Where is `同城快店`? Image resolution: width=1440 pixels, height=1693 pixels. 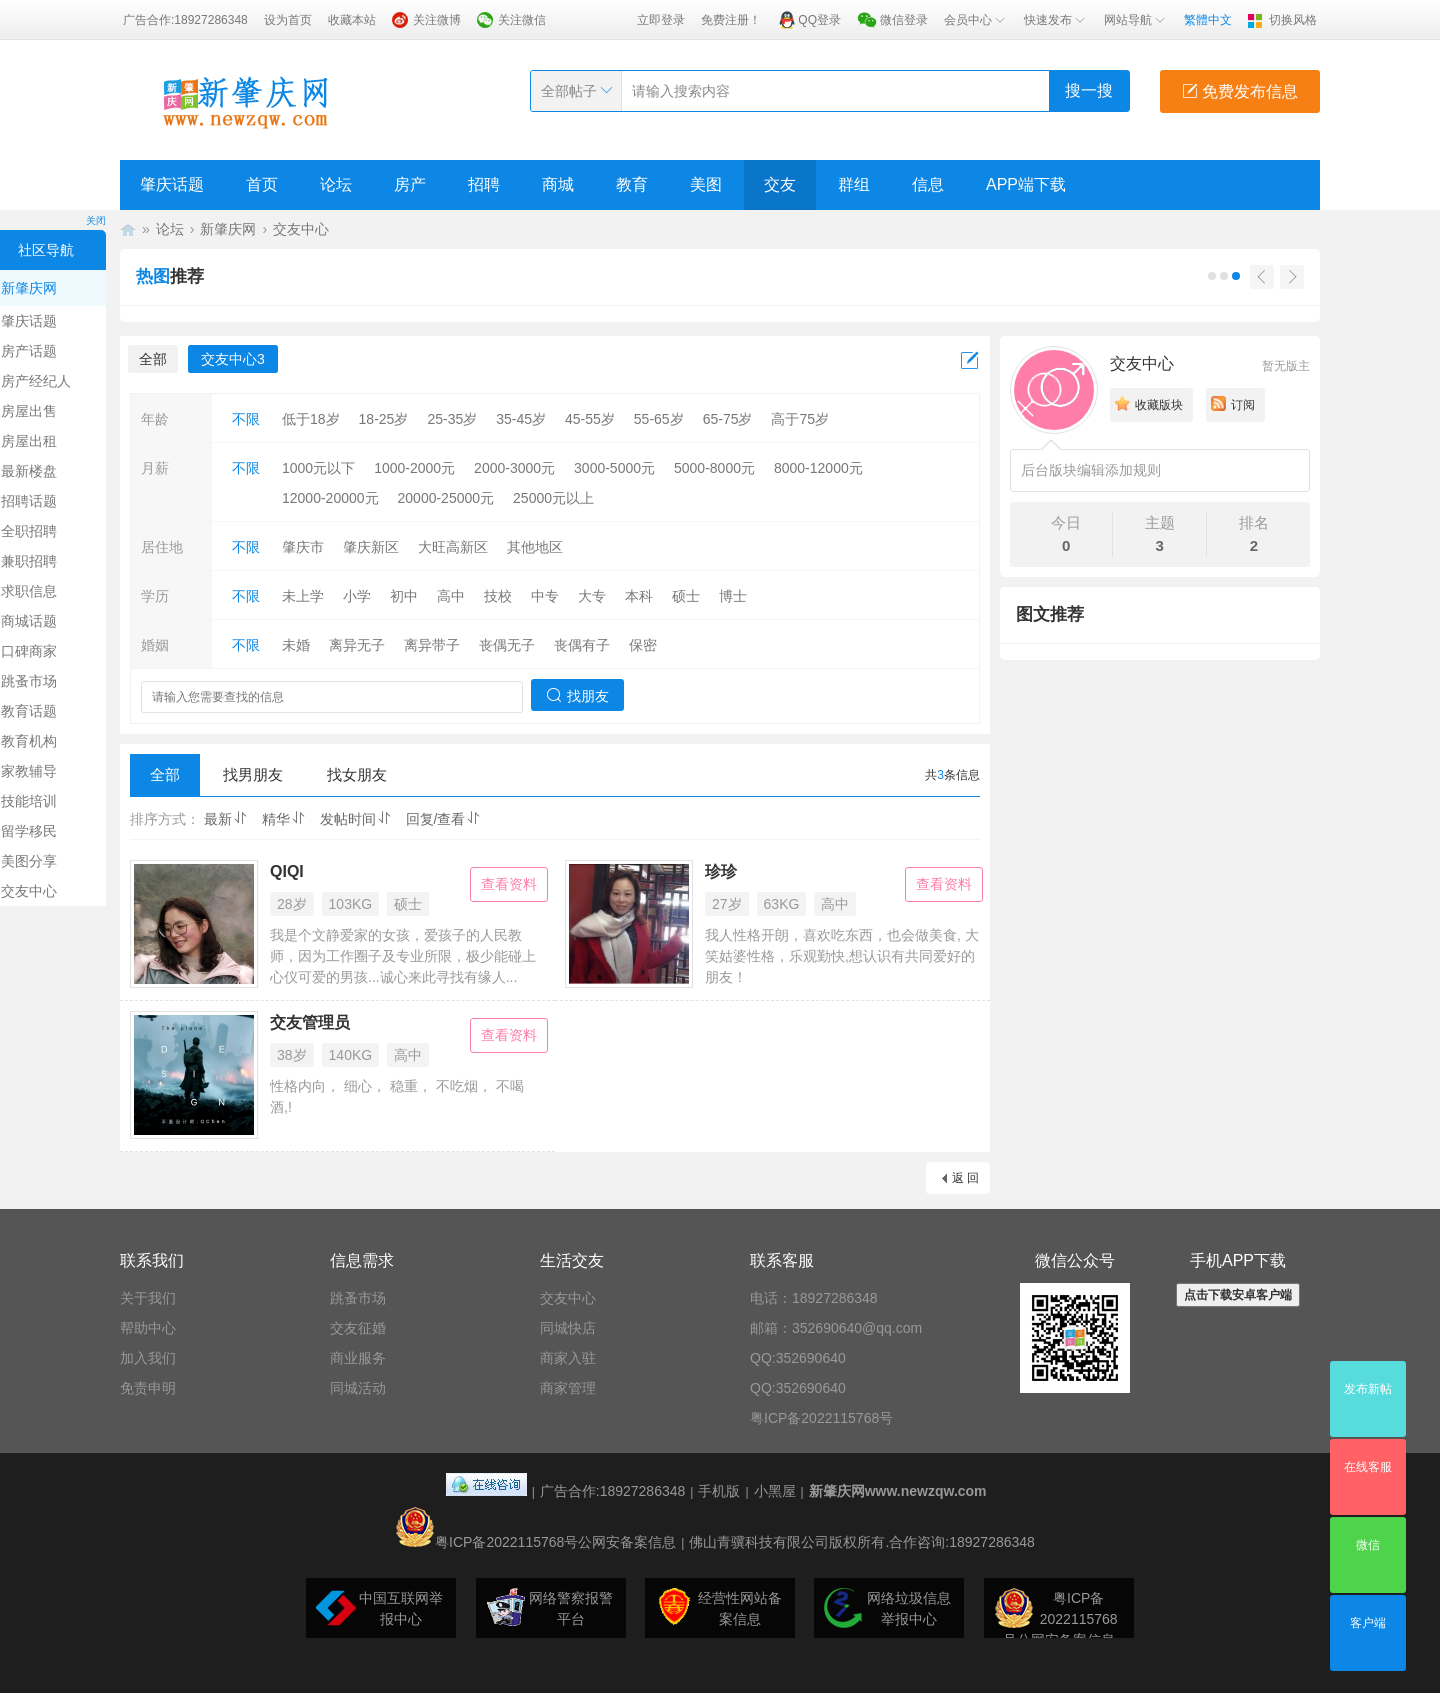
同城快店 is located at coordinates (568, 1328).